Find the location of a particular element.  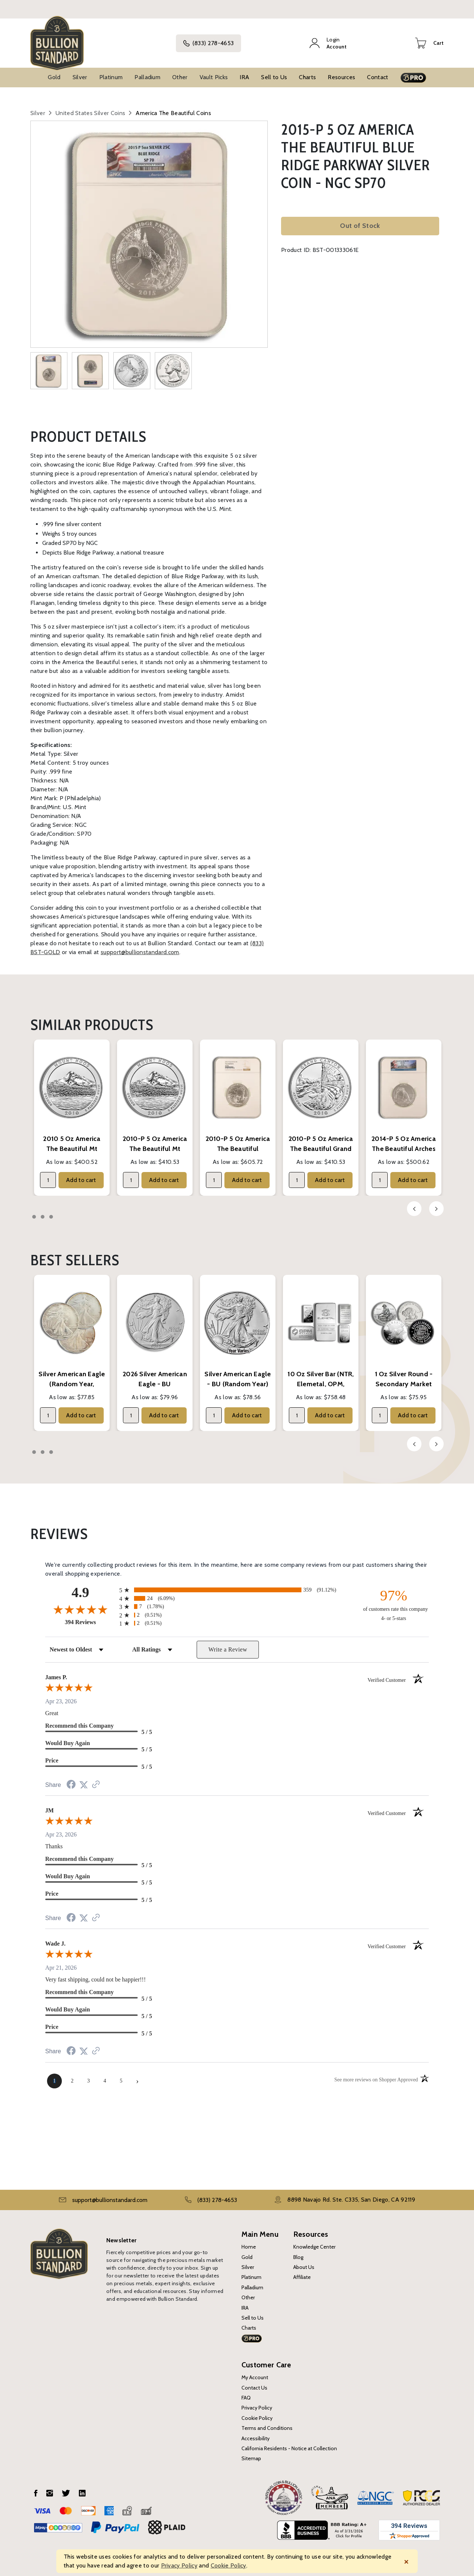

Other is located at coordinates (180, 72).